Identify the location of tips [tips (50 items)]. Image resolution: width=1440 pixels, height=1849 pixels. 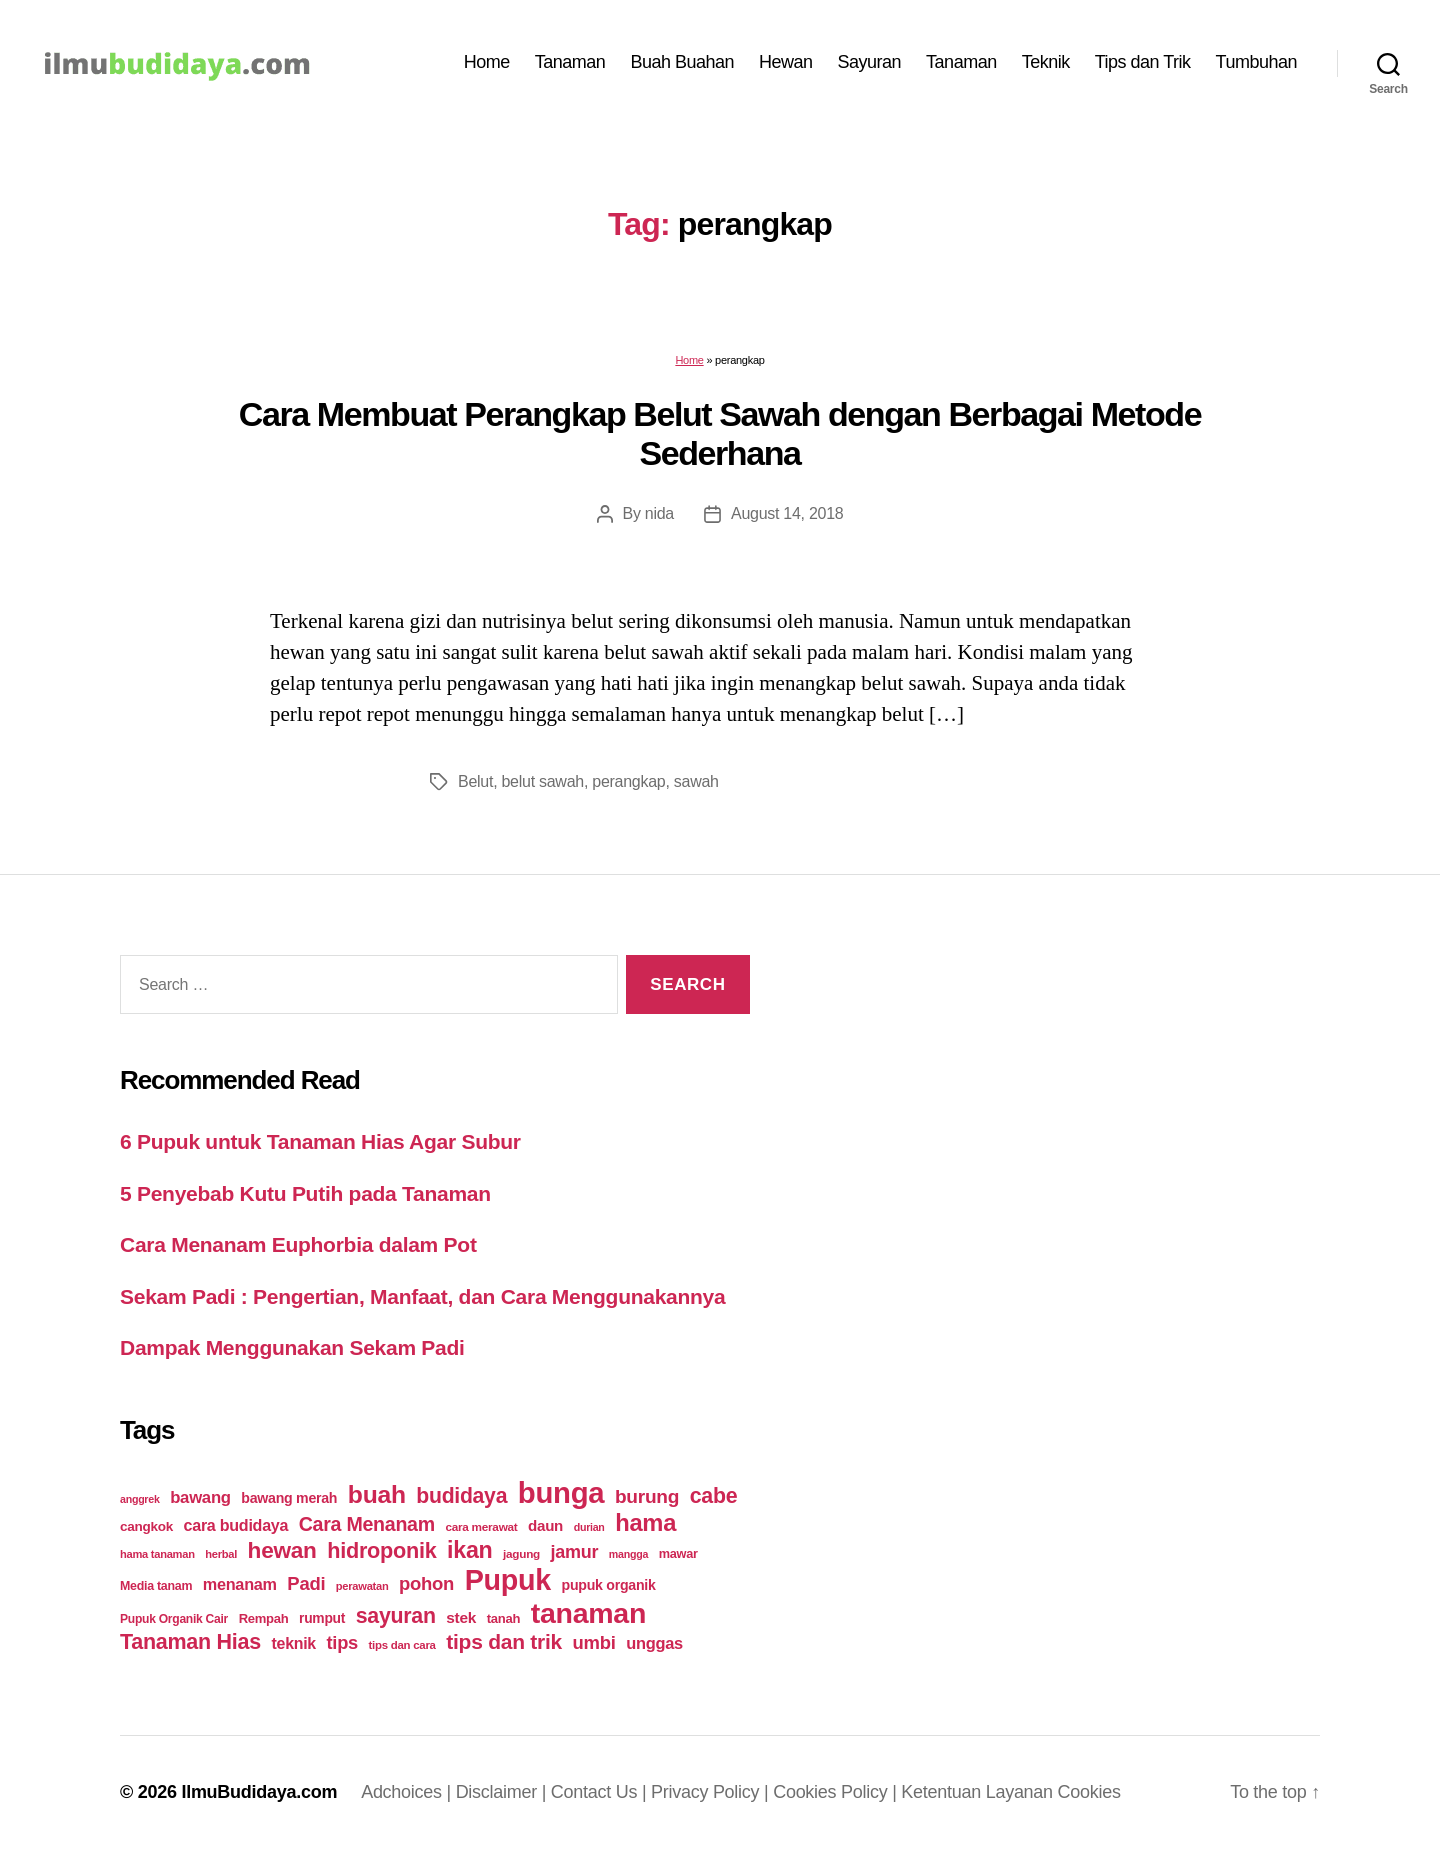
(342, 1642).